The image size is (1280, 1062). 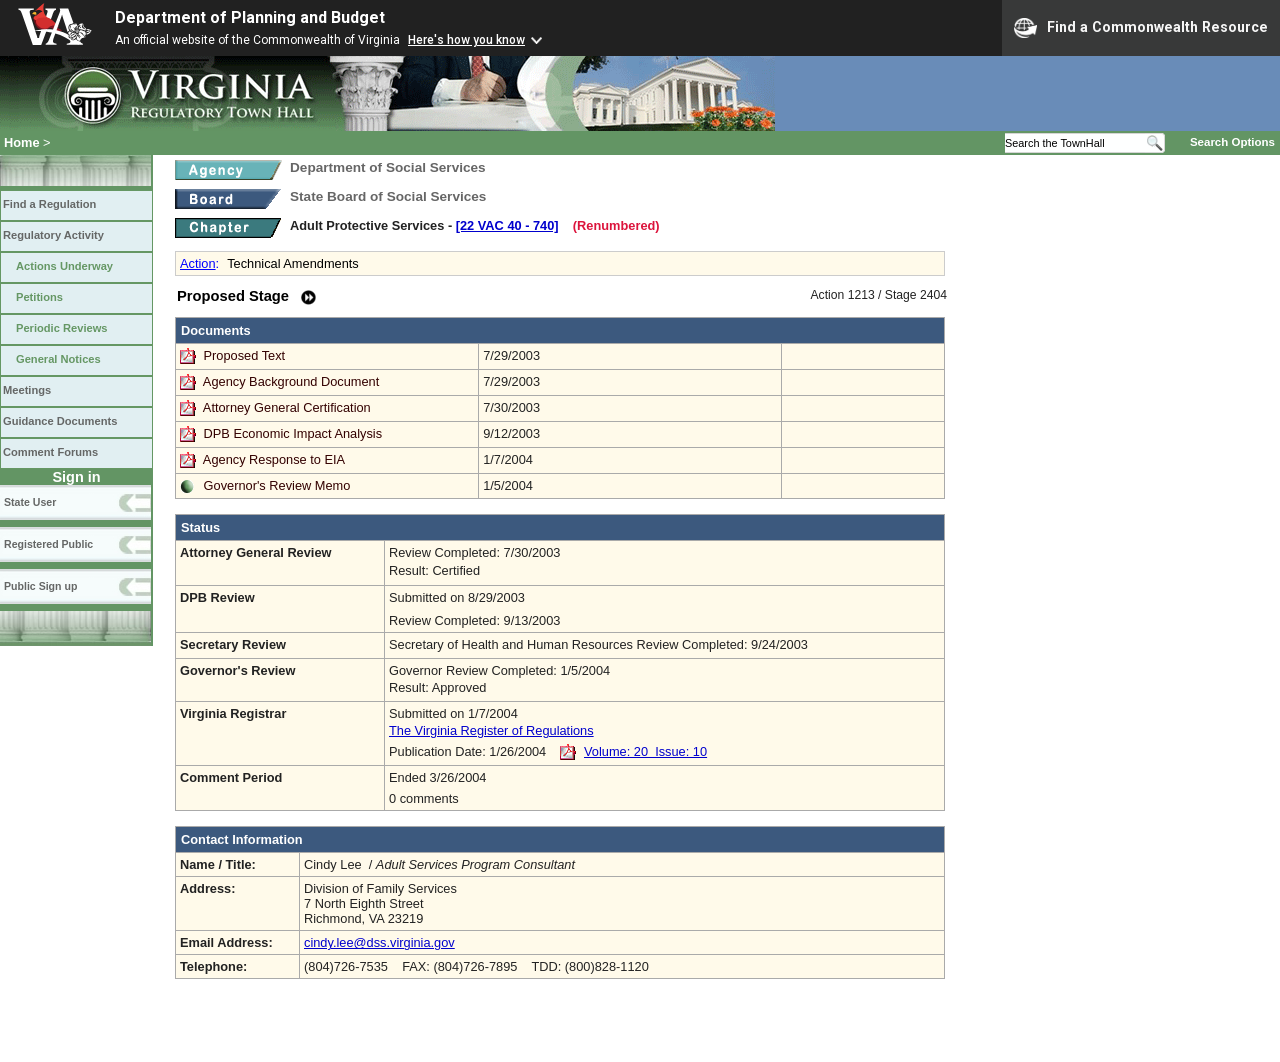 I want to click on The Virginia Register of Regulations, so click(x=491, y=730).